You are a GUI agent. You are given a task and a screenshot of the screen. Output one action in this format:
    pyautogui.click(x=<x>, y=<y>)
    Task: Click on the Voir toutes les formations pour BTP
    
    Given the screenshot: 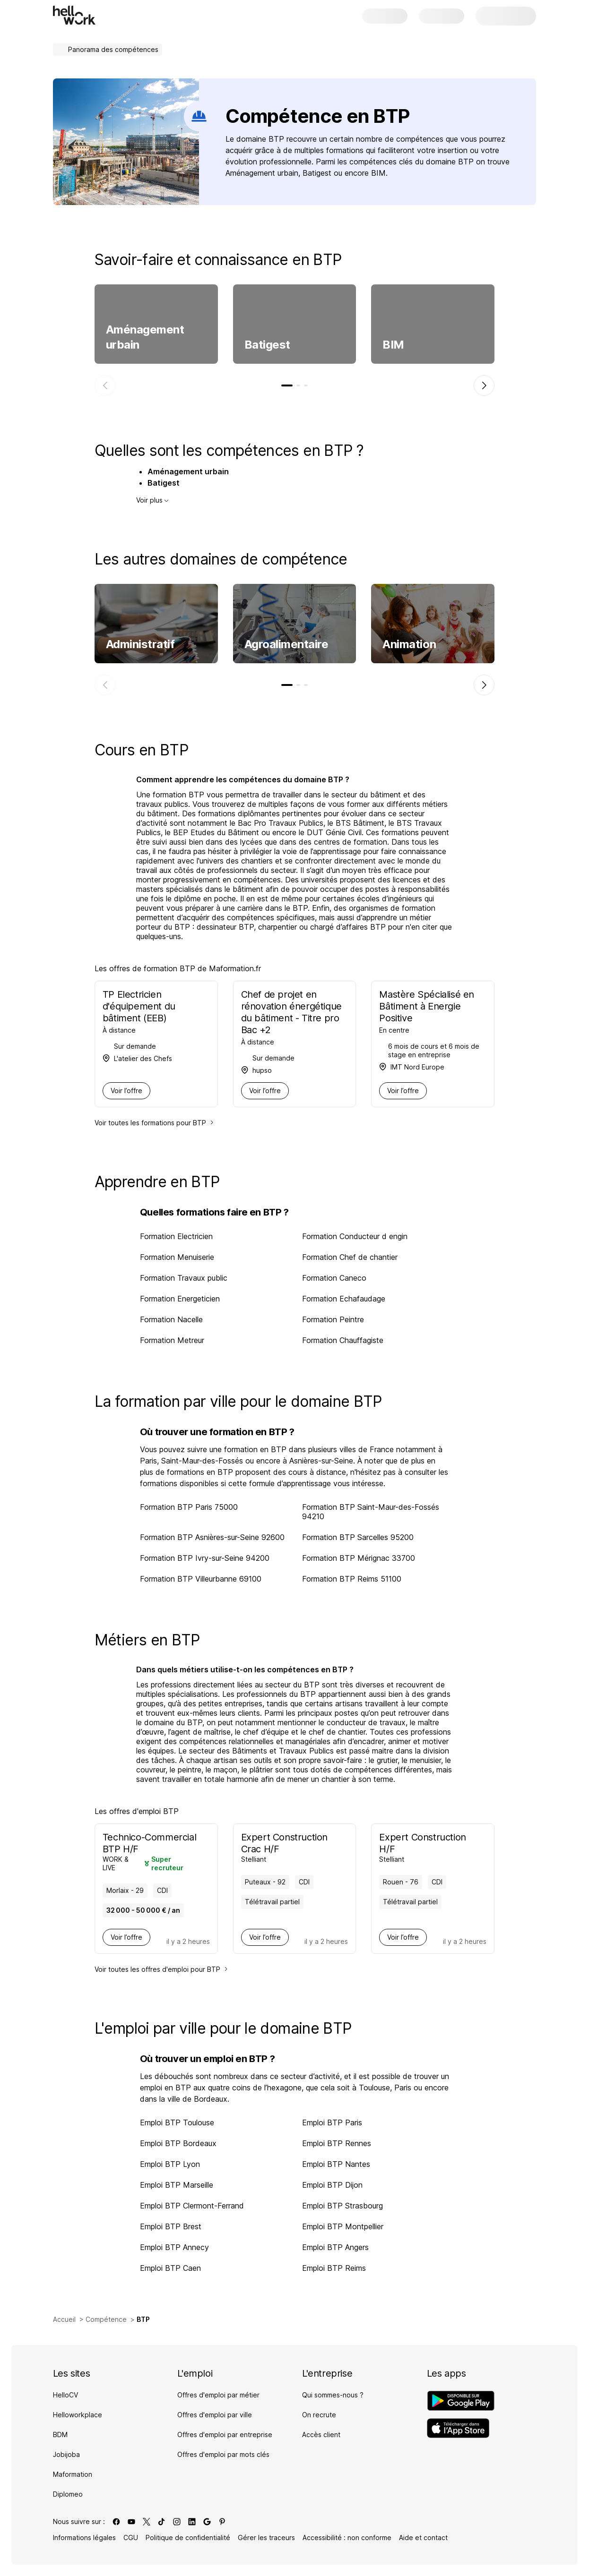 What is the action you would take?
    pyautogui.click(x=154, y=1123)
    